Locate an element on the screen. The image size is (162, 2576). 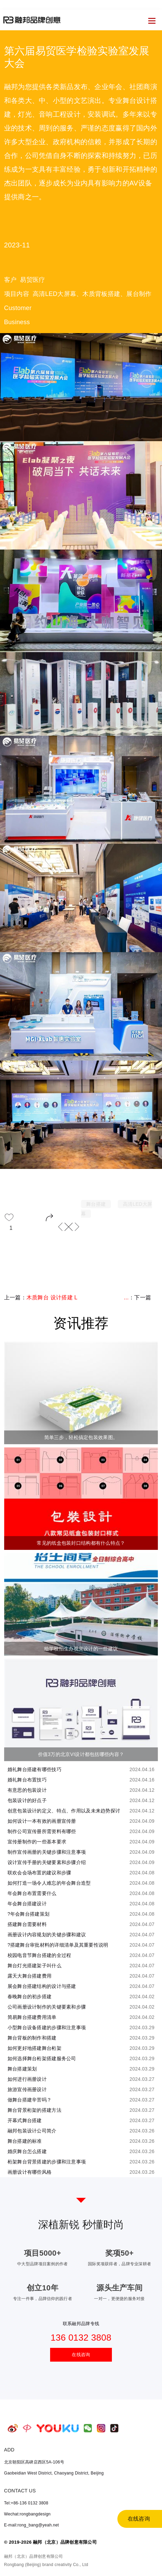
上一篇： is located at coordinates (41, 1300).